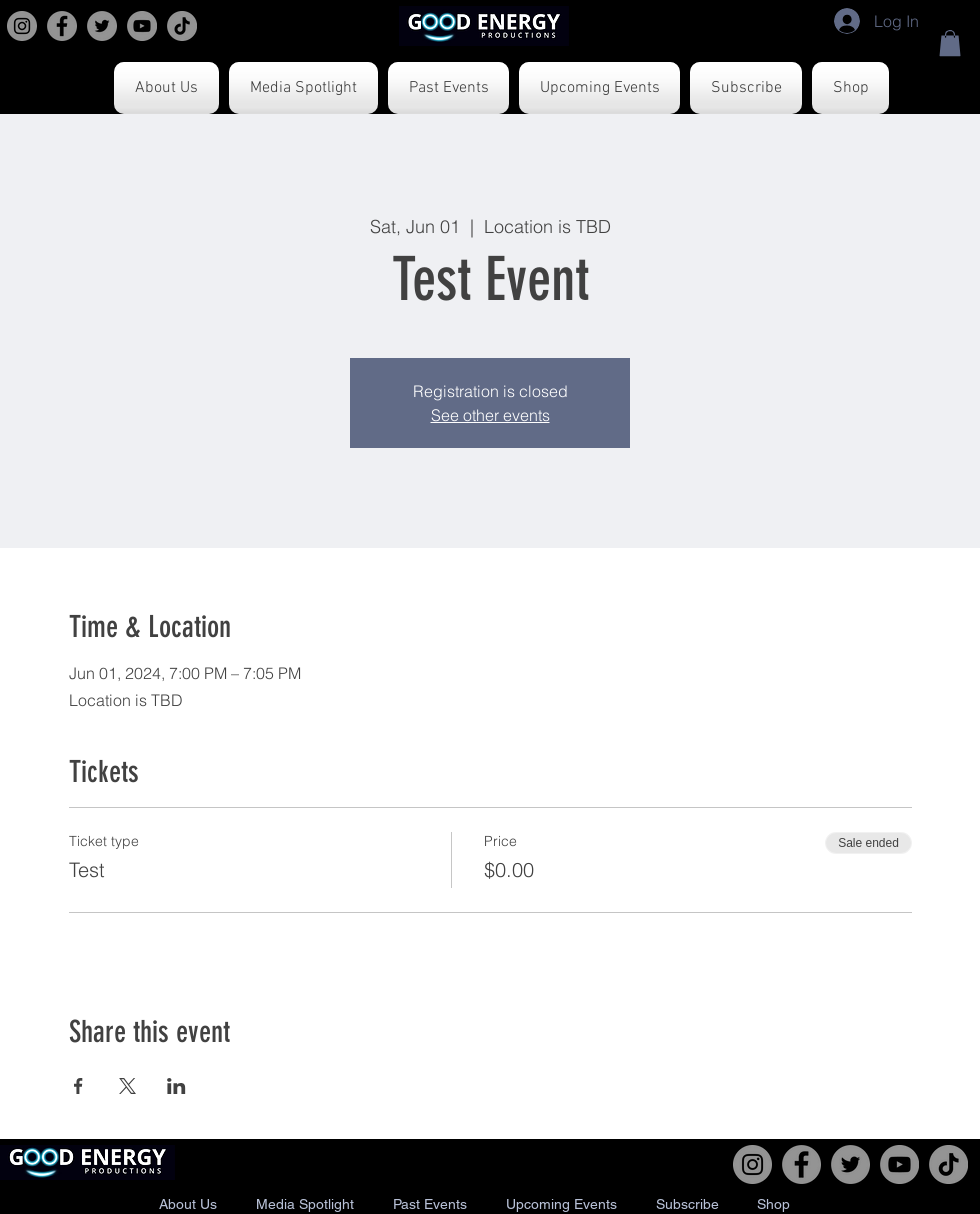 The image size is (980, 1214). I want to click on [Share event on X], so click(127, 1086).